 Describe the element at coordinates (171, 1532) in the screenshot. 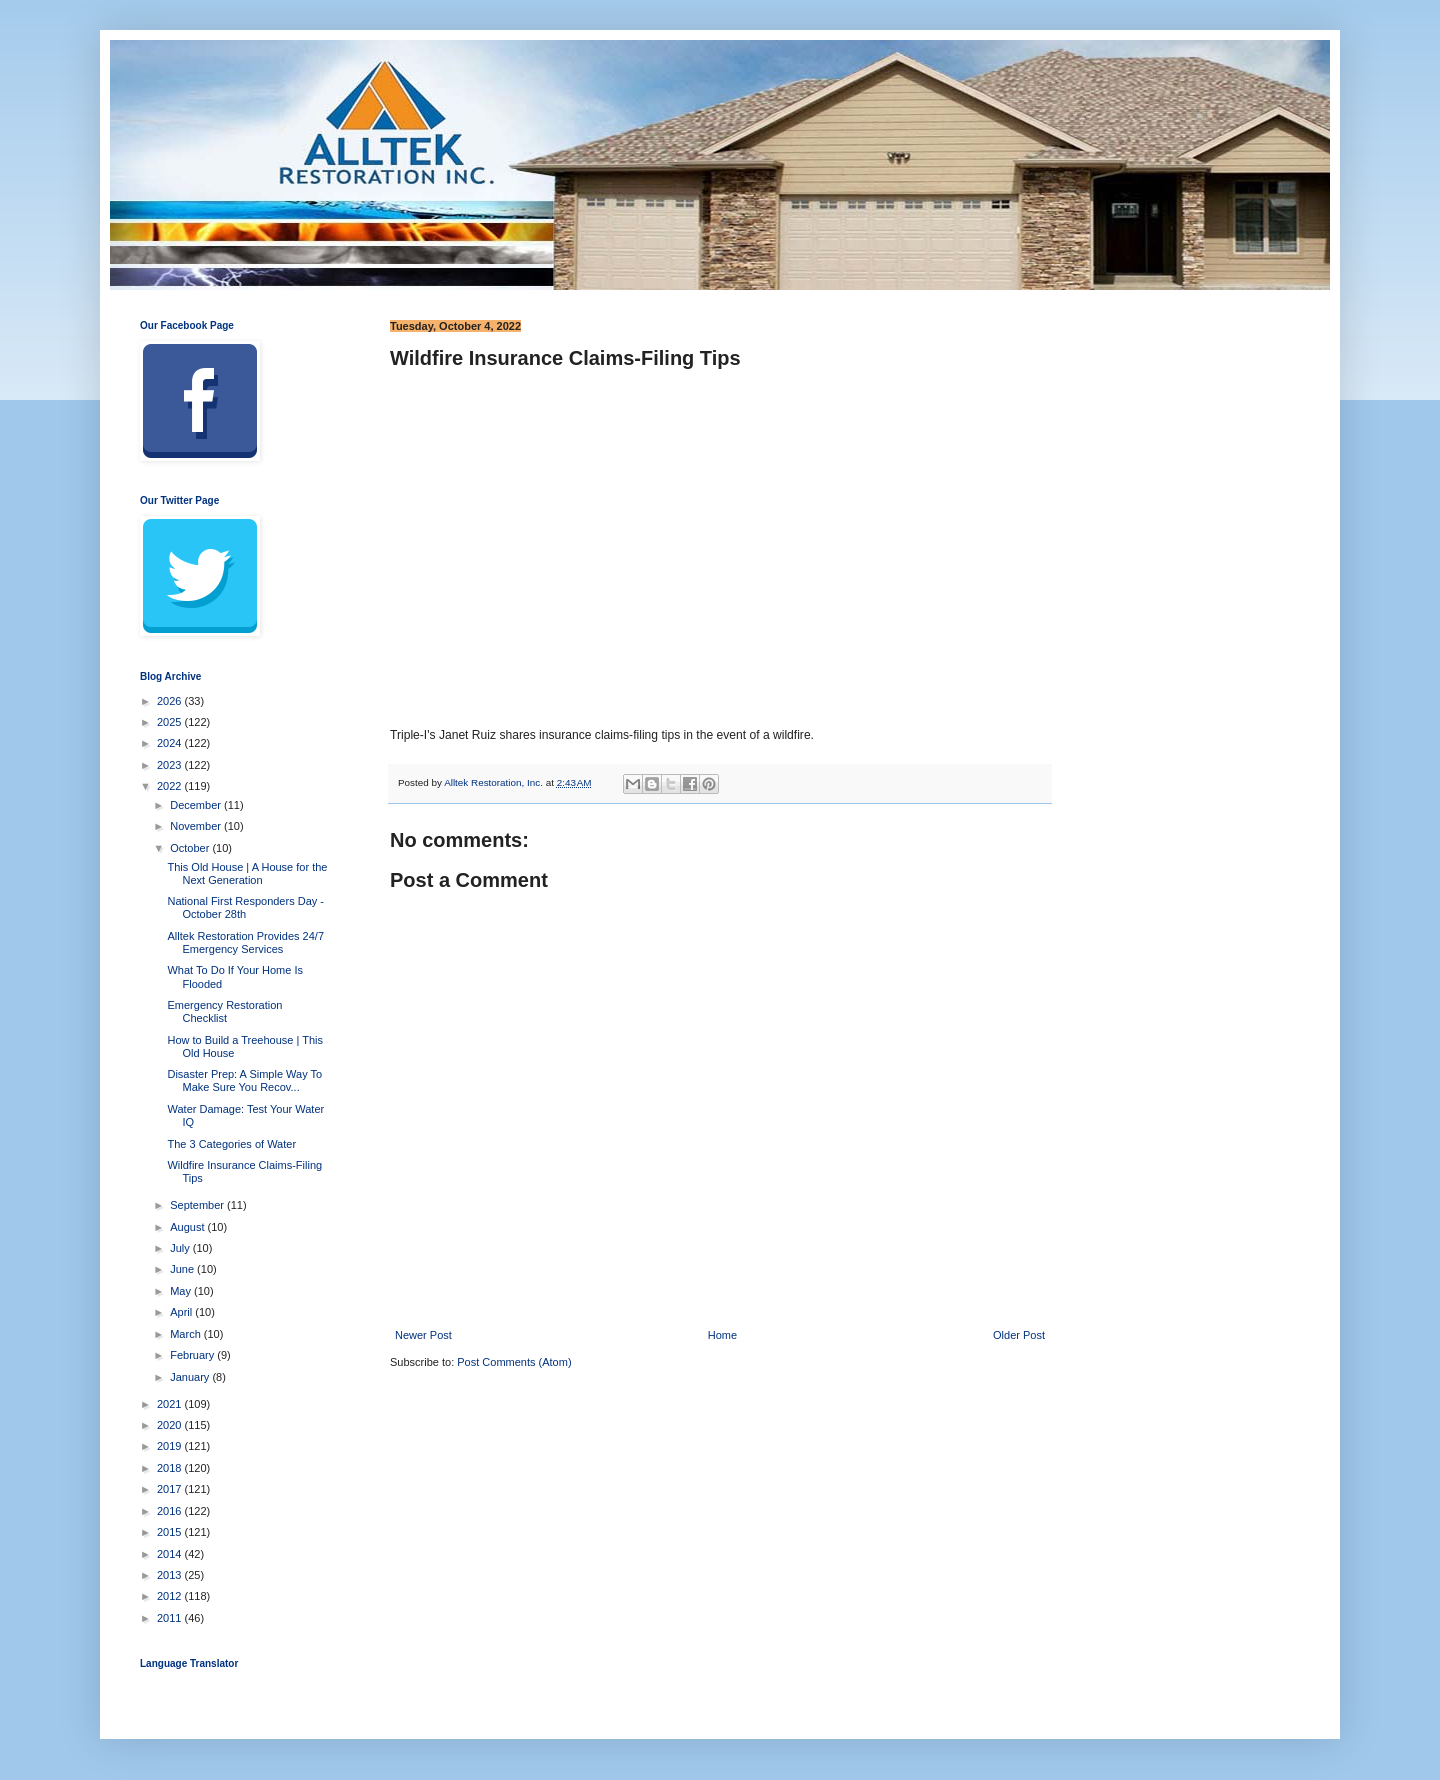

I see `2015` at that location.